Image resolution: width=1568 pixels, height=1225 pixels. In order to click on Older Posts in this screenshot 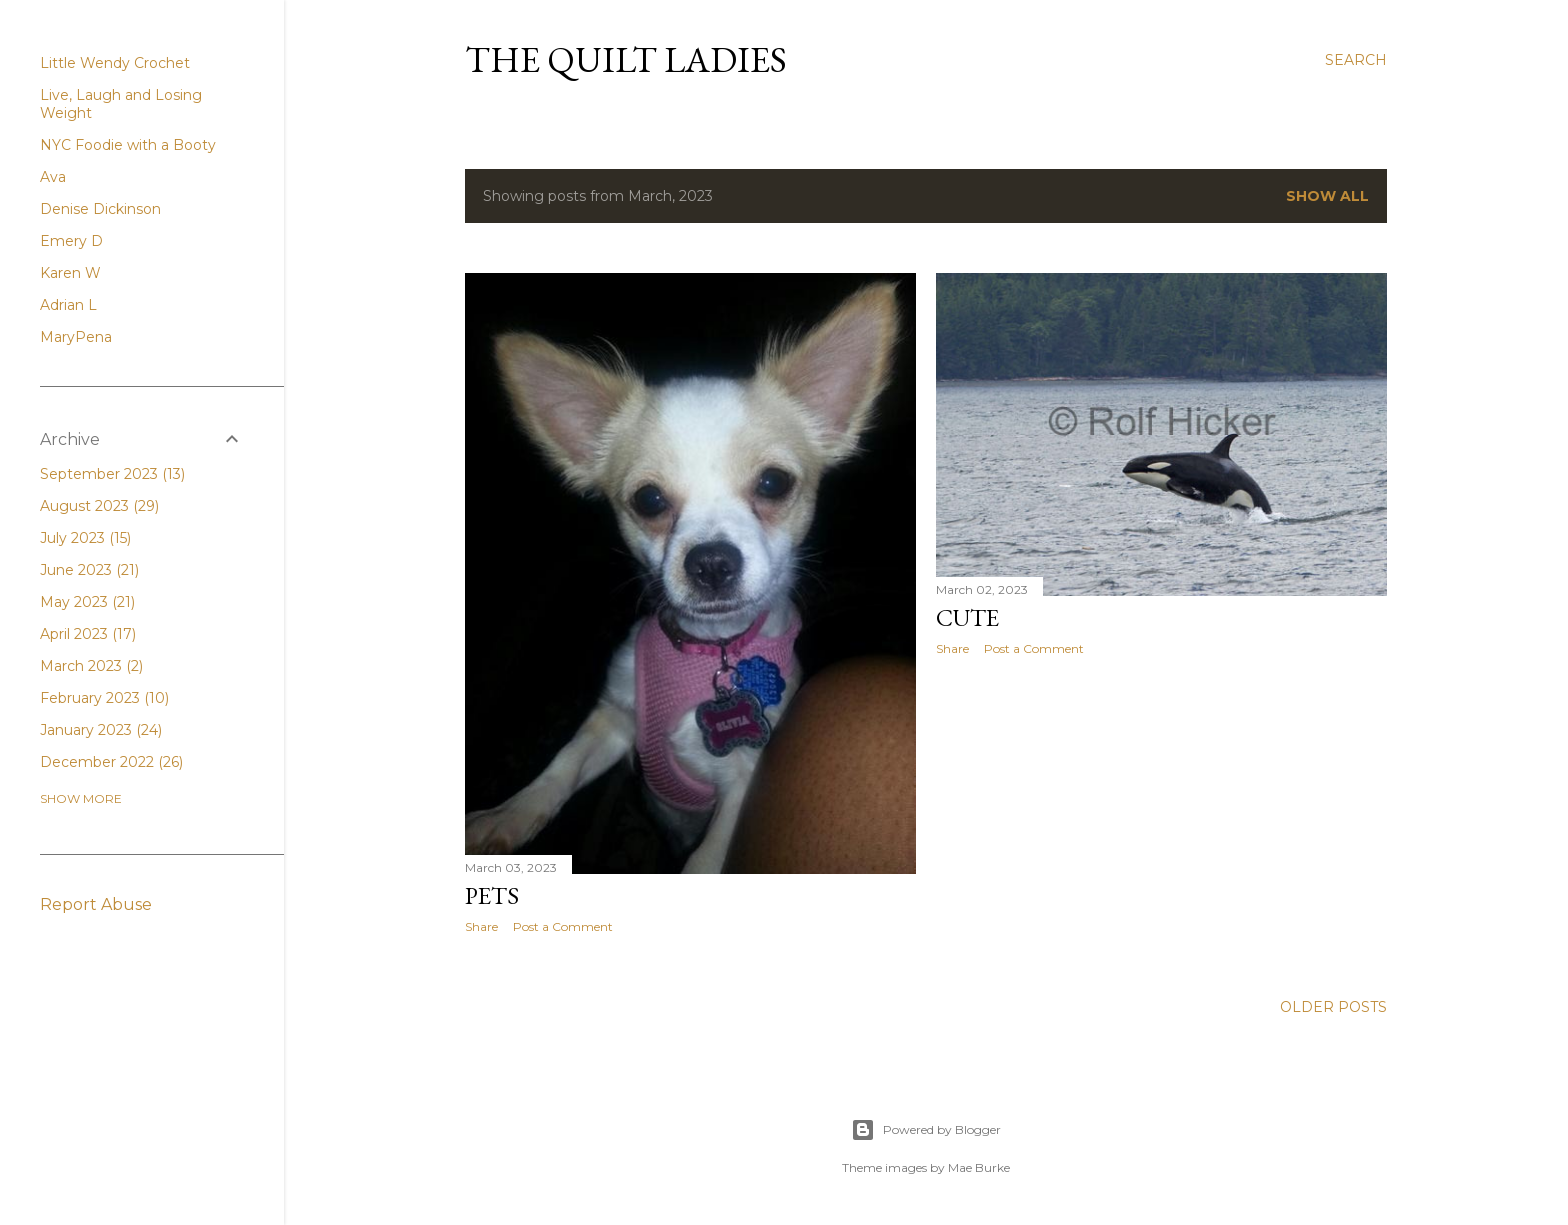, I will do `click(1333, 1007)`.